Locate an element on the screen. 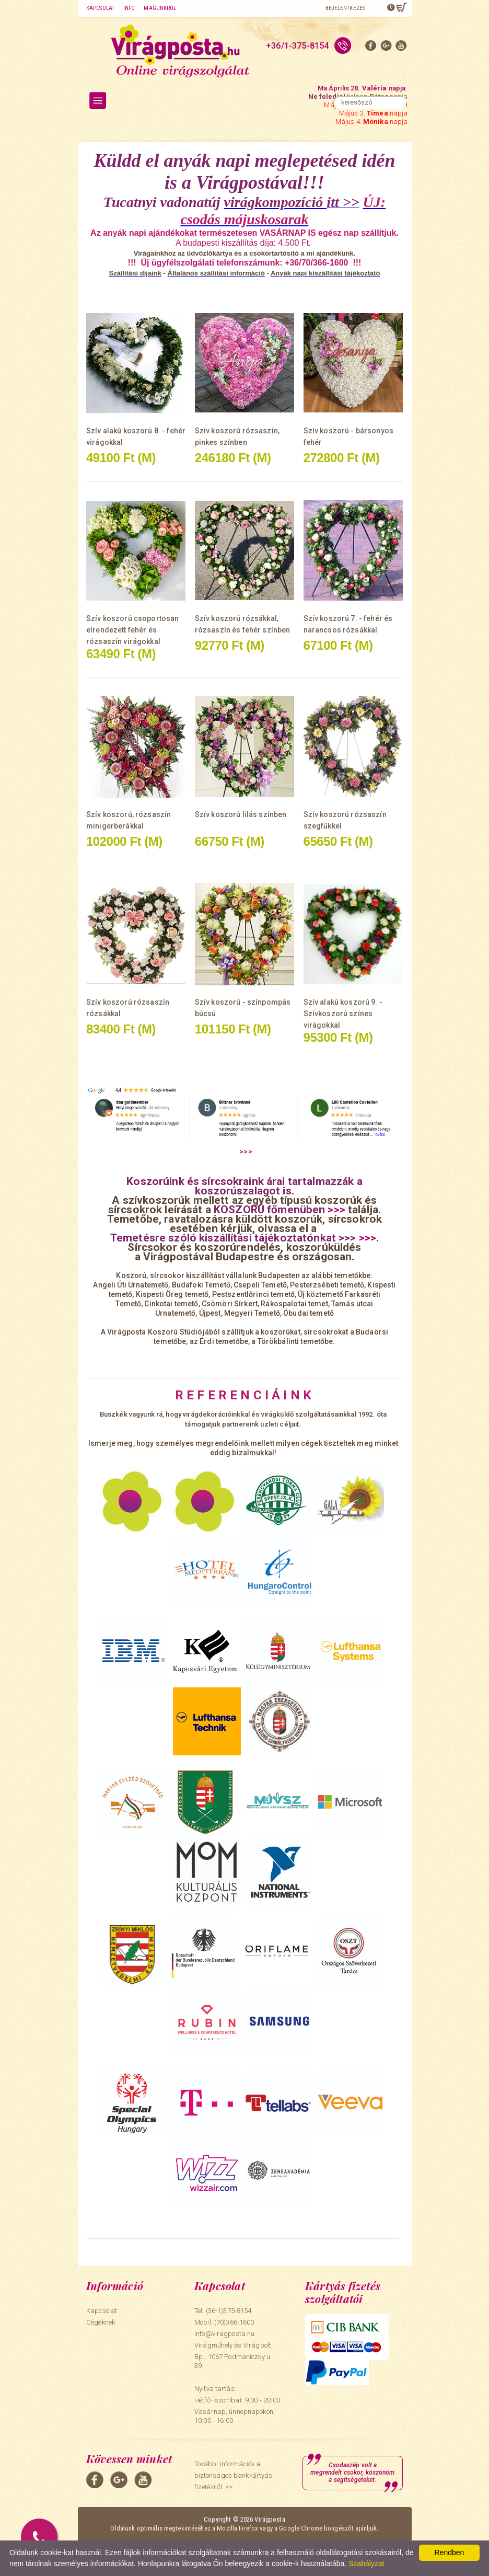  Szabályzat is located at coordinates (366, 2563).